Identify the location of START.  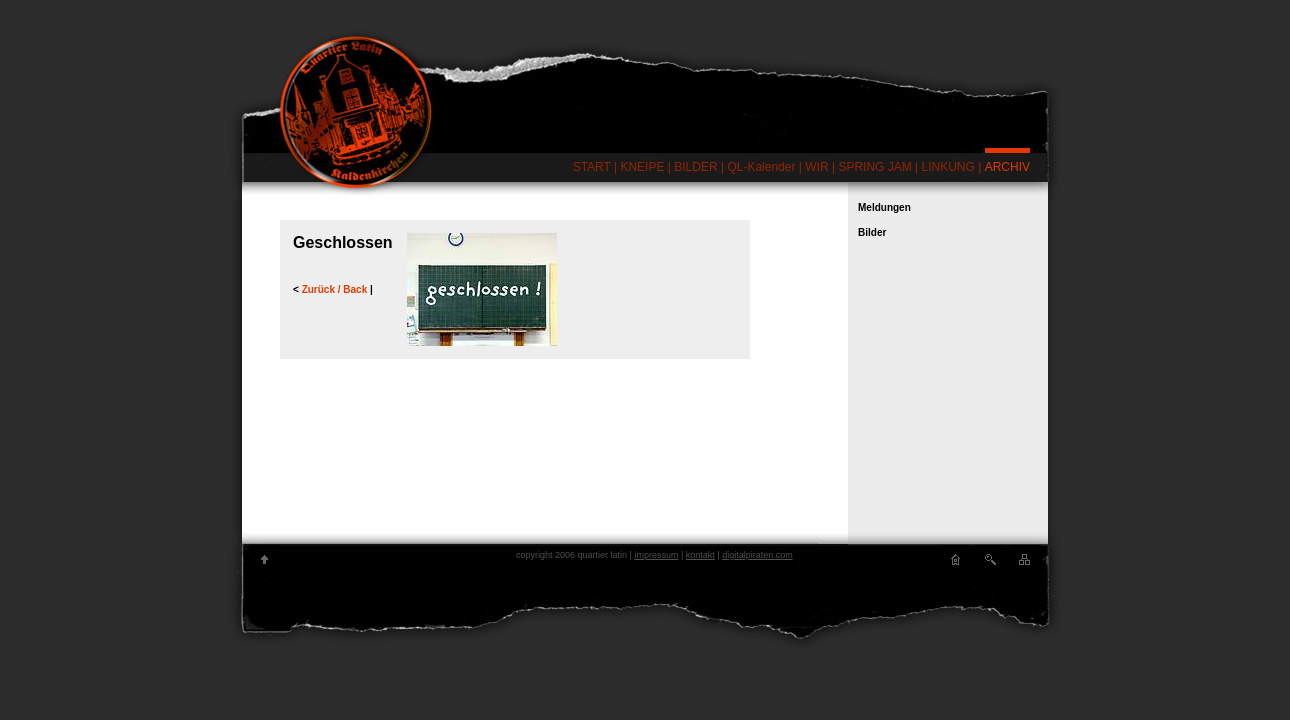
(592, 167).